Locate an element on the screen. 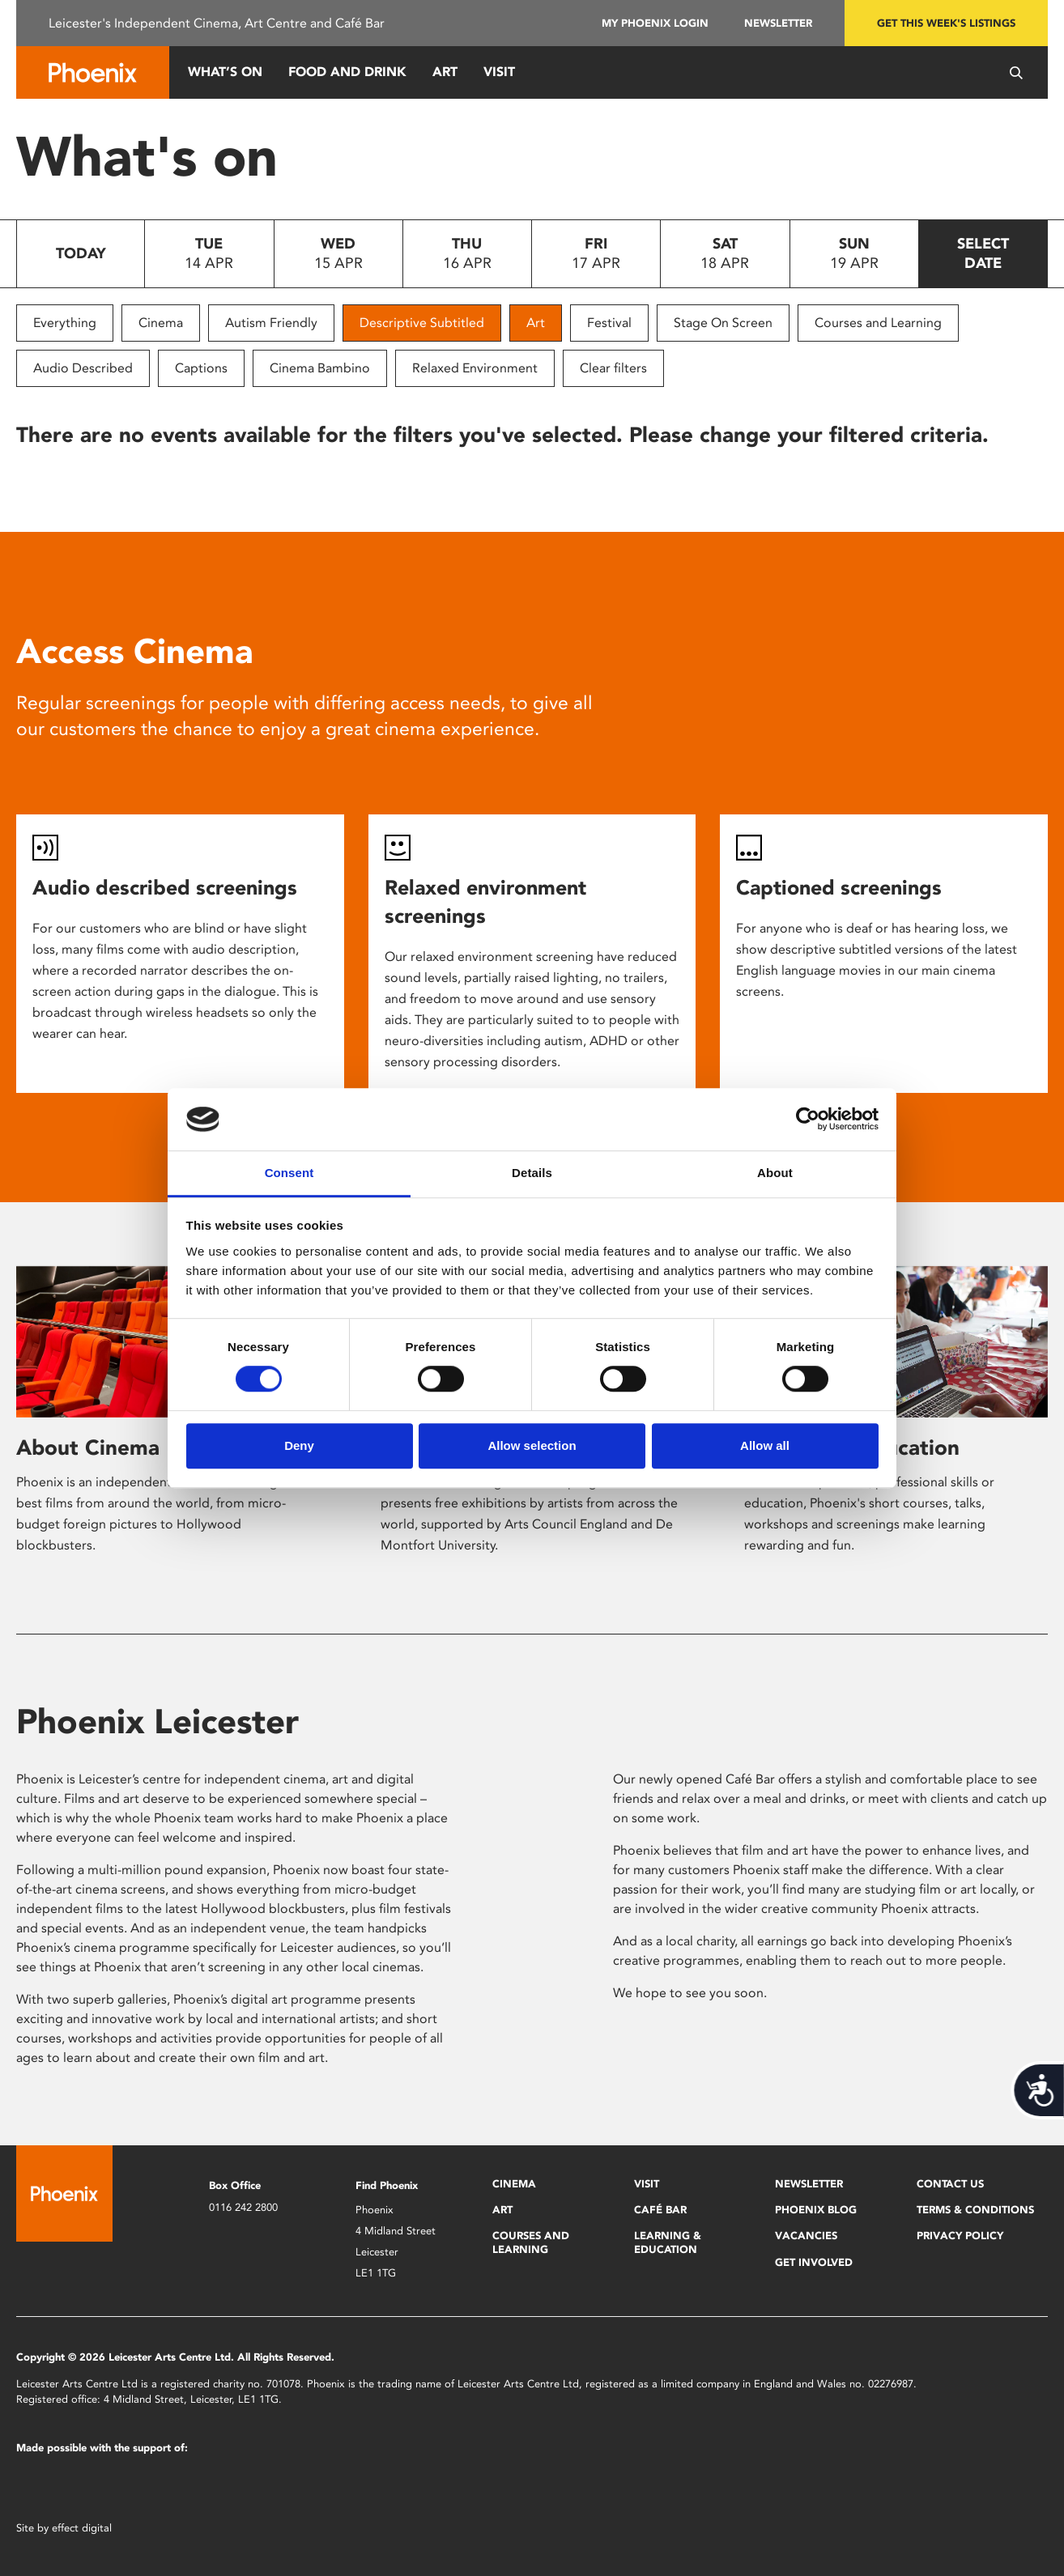  effect digital is located at coordinates (82, 2528).